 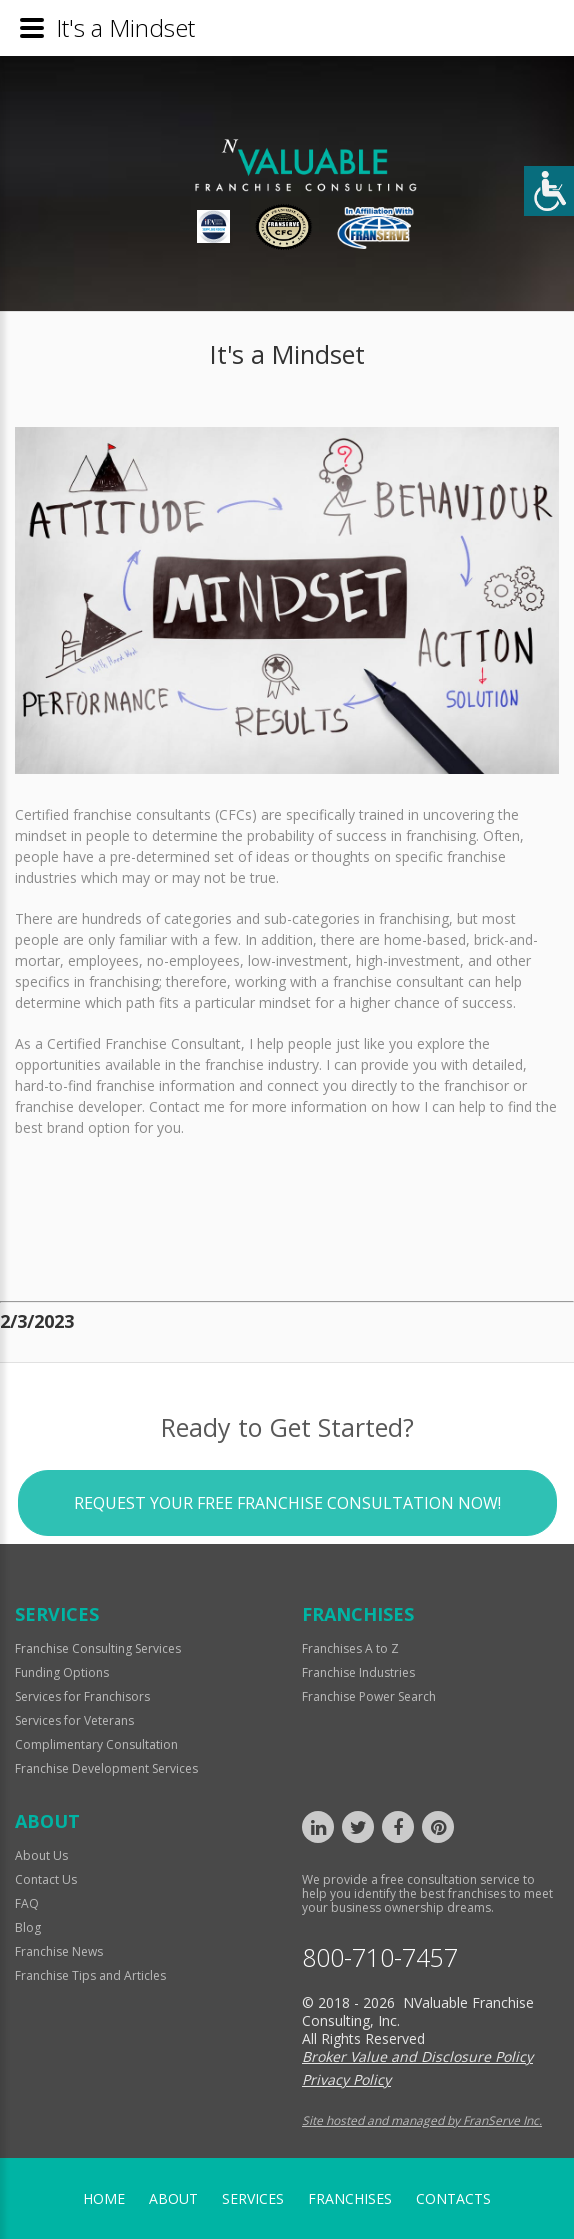 What do you see at coordinates (380, 1957) in the screenshot?
I see `800-710-7457` at bounding box center [380, 1957].